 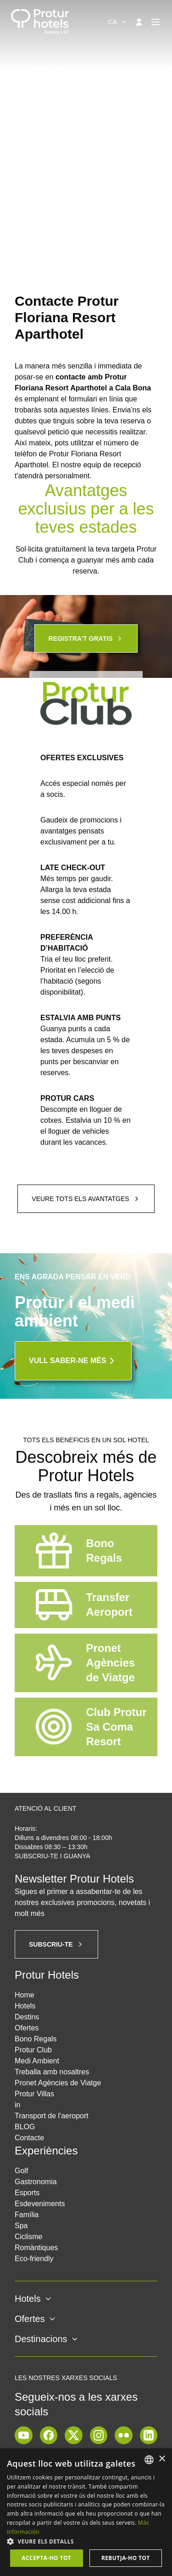 I want to click on BLOG, so click(x=25, y=2127).